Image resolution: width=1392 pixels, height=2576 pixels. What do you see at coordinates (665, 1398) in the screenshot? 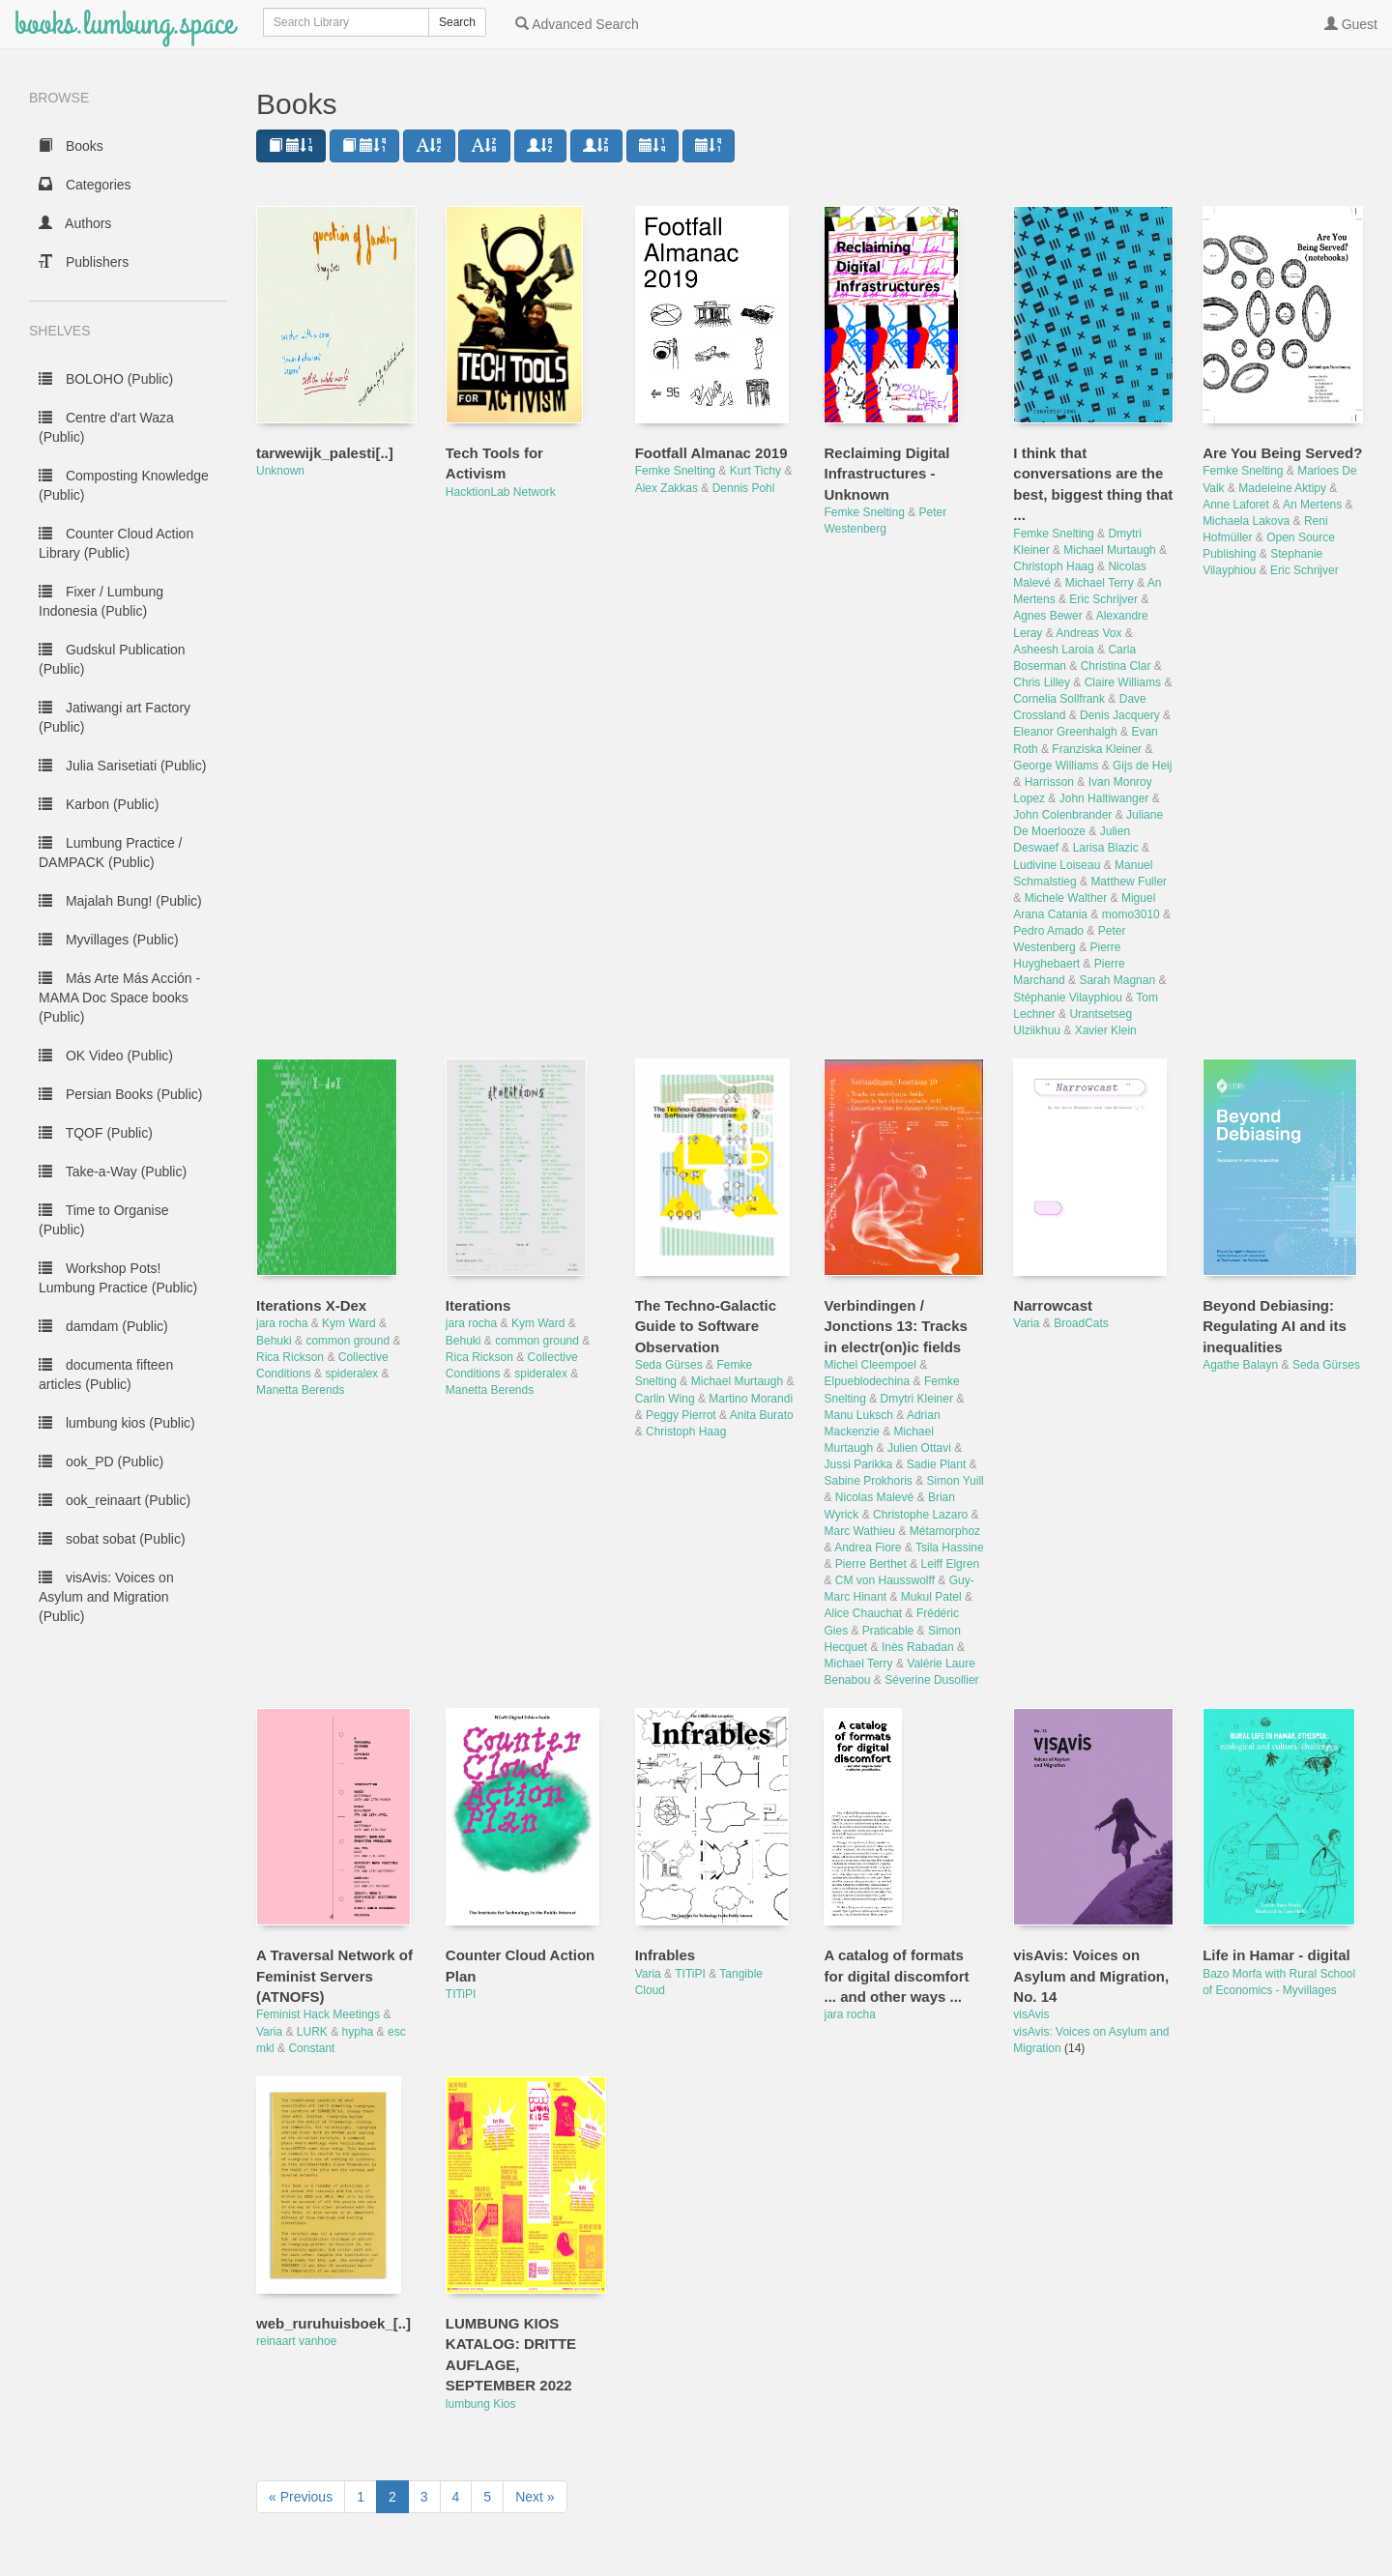
I see `Carlin Wing` at bounding box center [665, 1398].